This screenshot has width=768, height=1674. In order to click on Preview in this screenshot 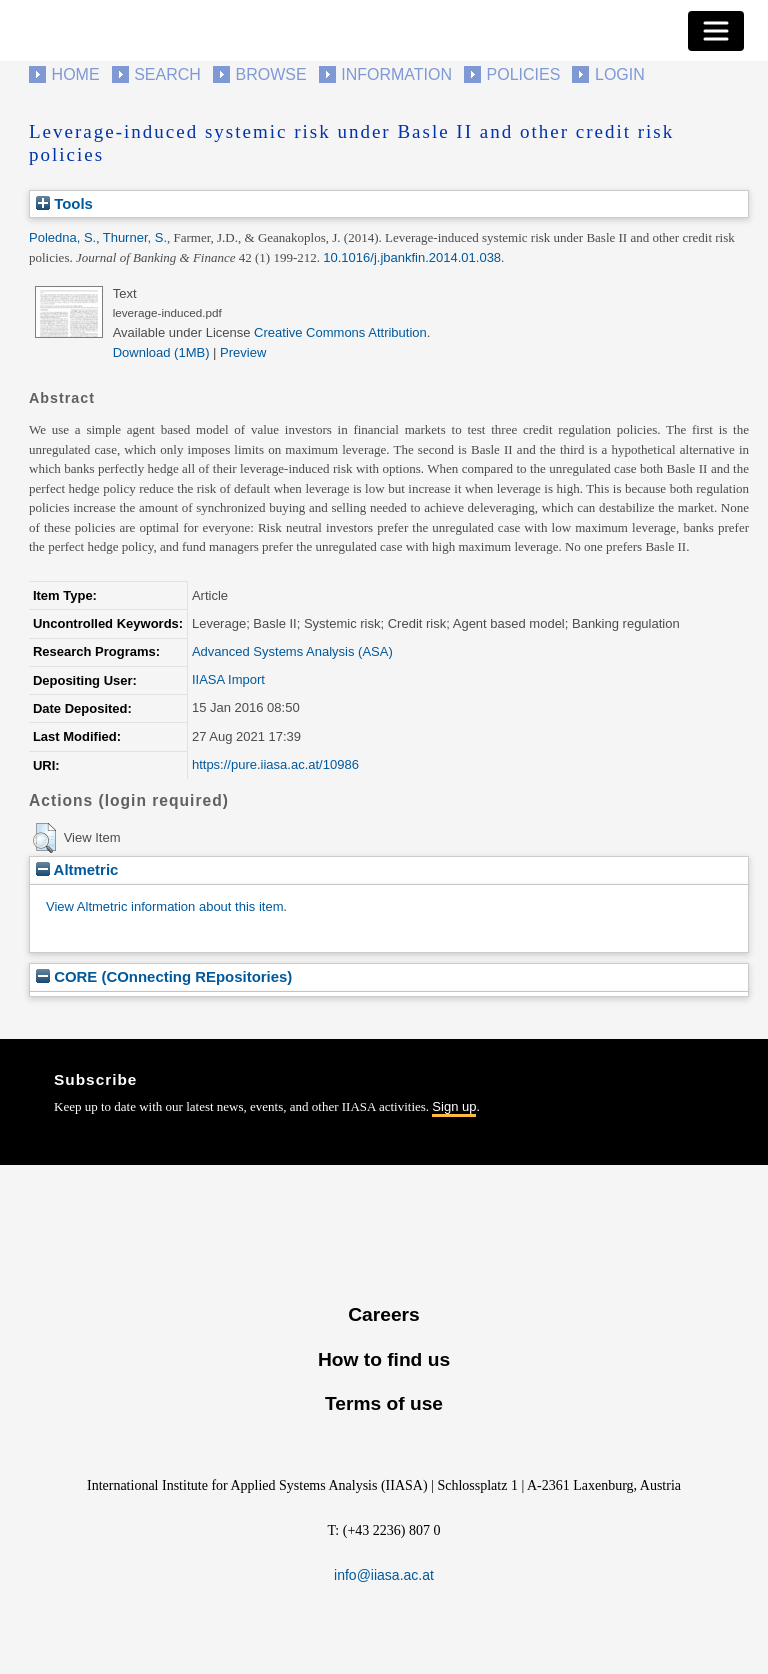, I will do `click(243, 352)`.